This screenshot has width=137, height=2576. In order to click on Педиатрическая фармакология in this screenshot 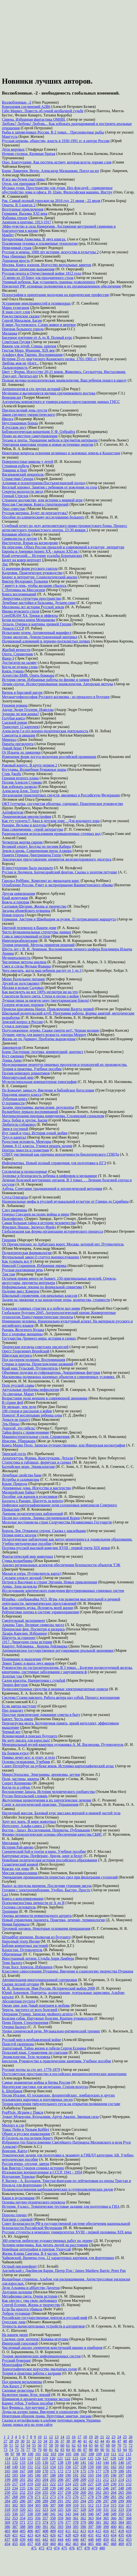, I will do `click(27, 1253)`.